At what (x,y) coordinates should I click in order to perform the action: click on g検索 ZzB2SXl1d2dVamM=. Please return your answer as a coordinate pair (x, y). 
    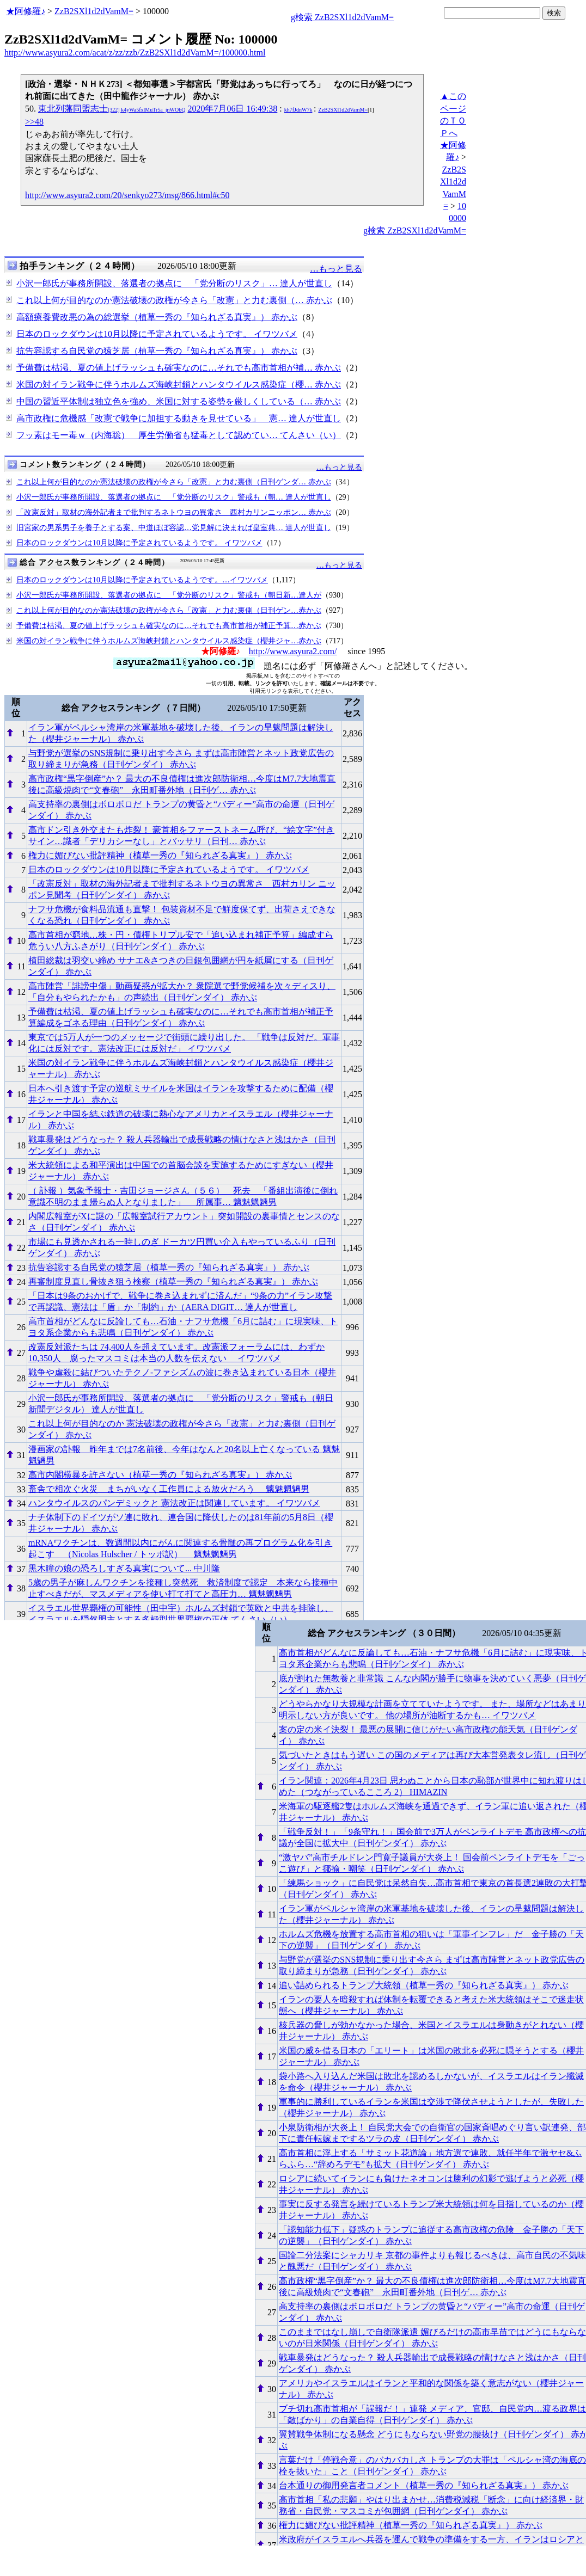
    Looking at the image, I should click on (342, 17).